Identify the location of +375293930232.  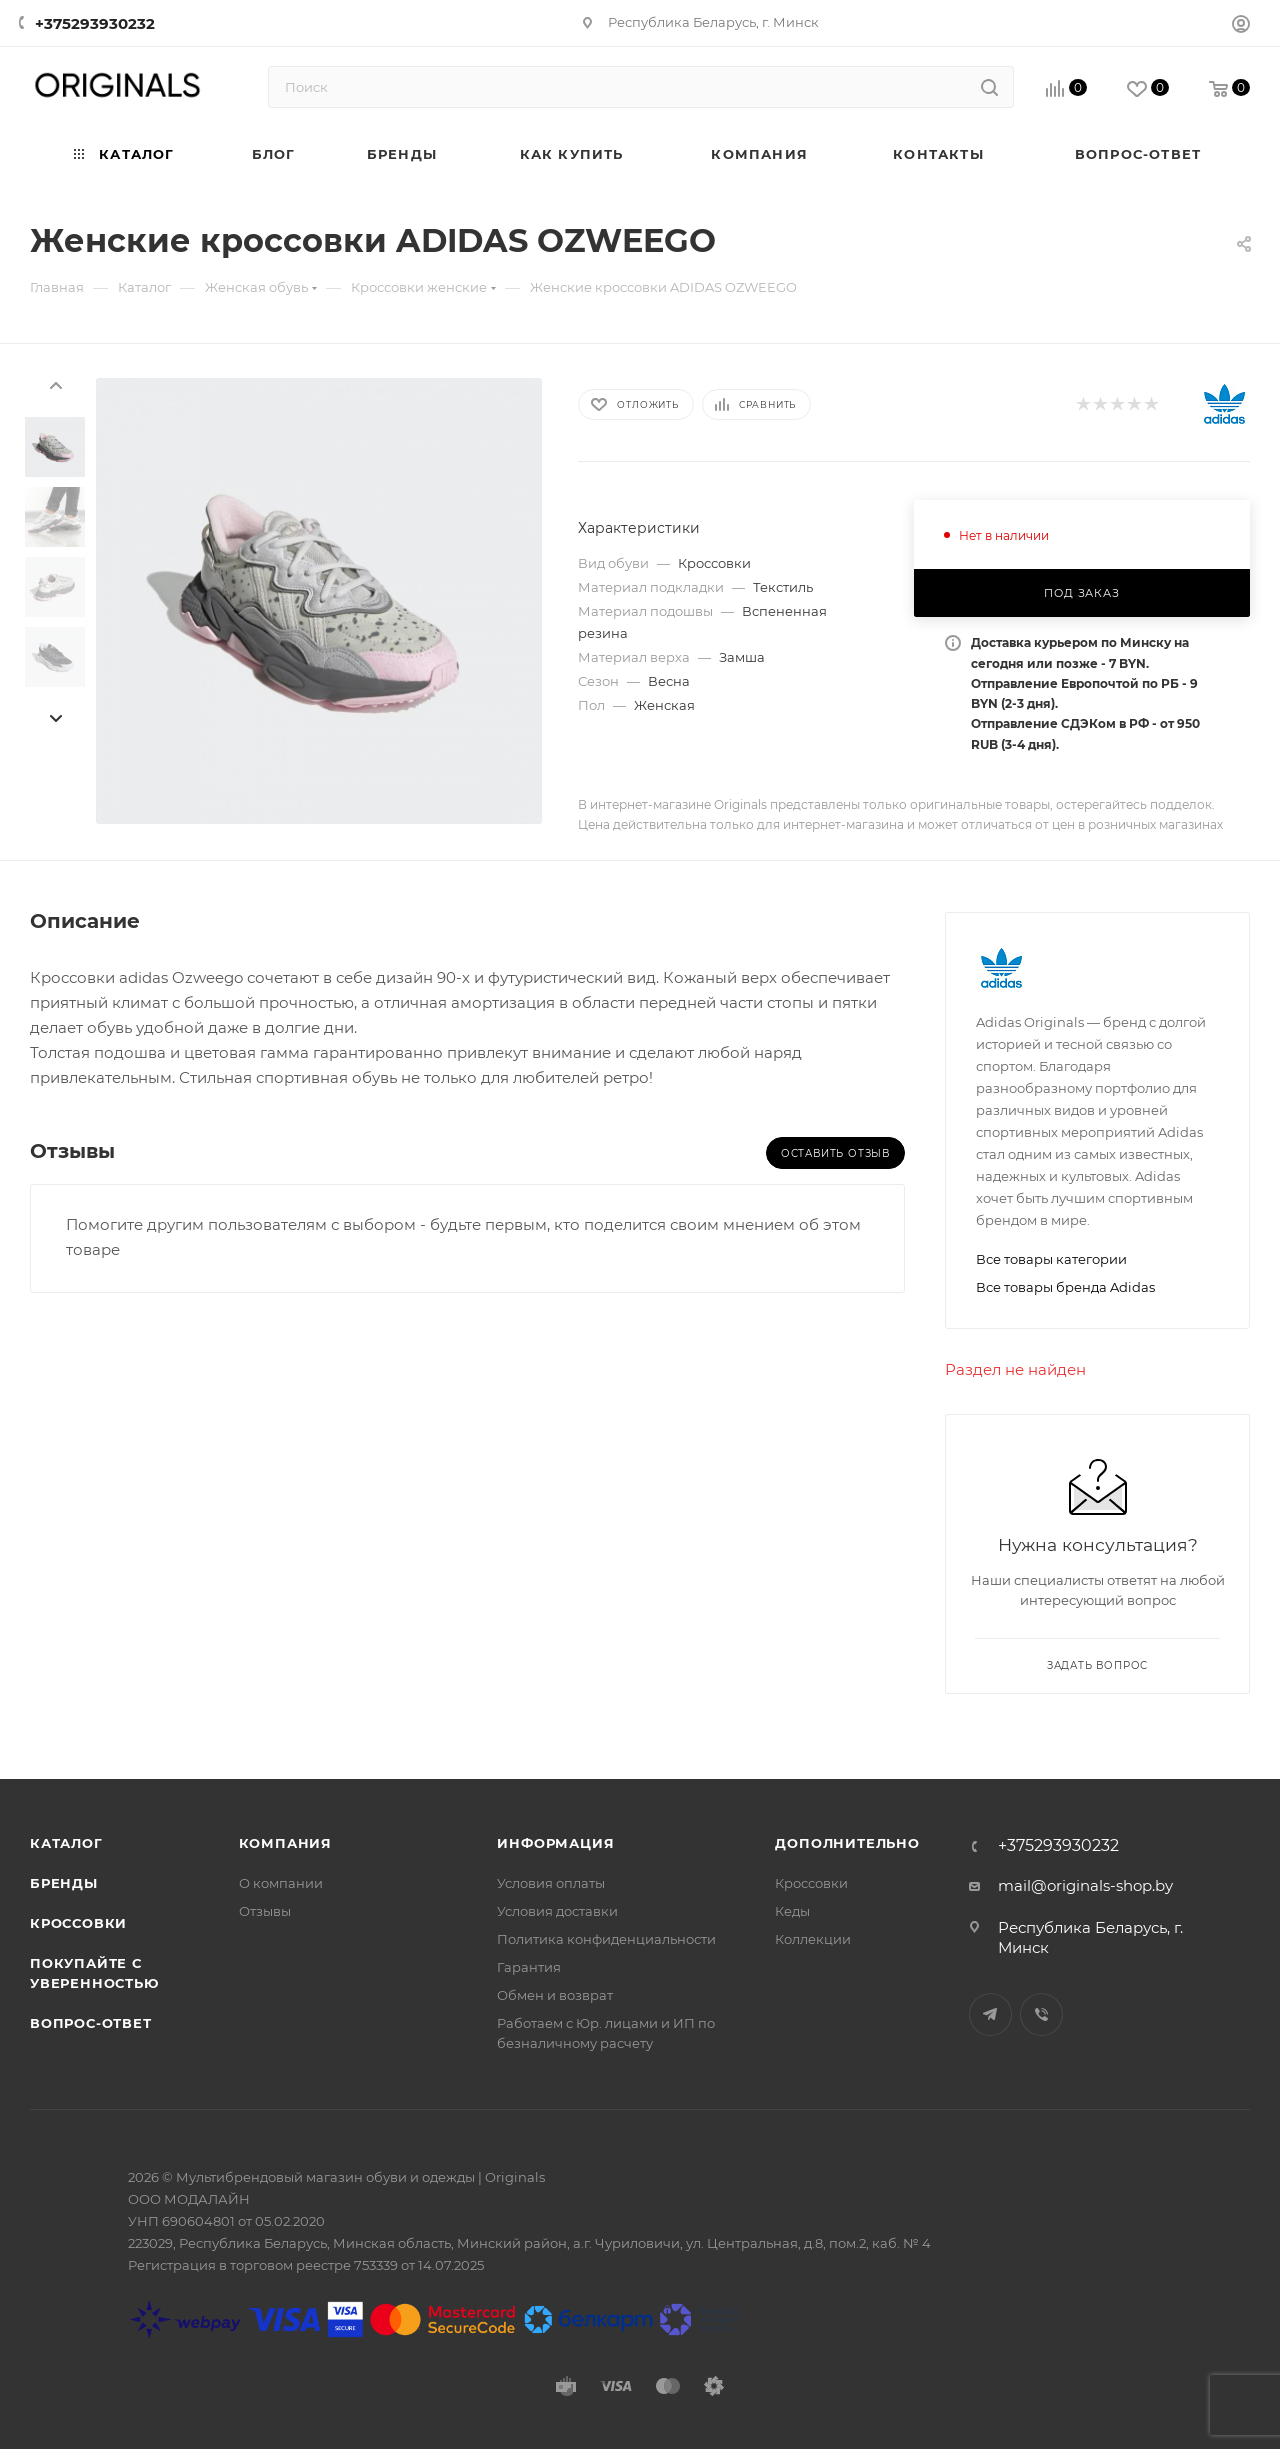
(95, 23).